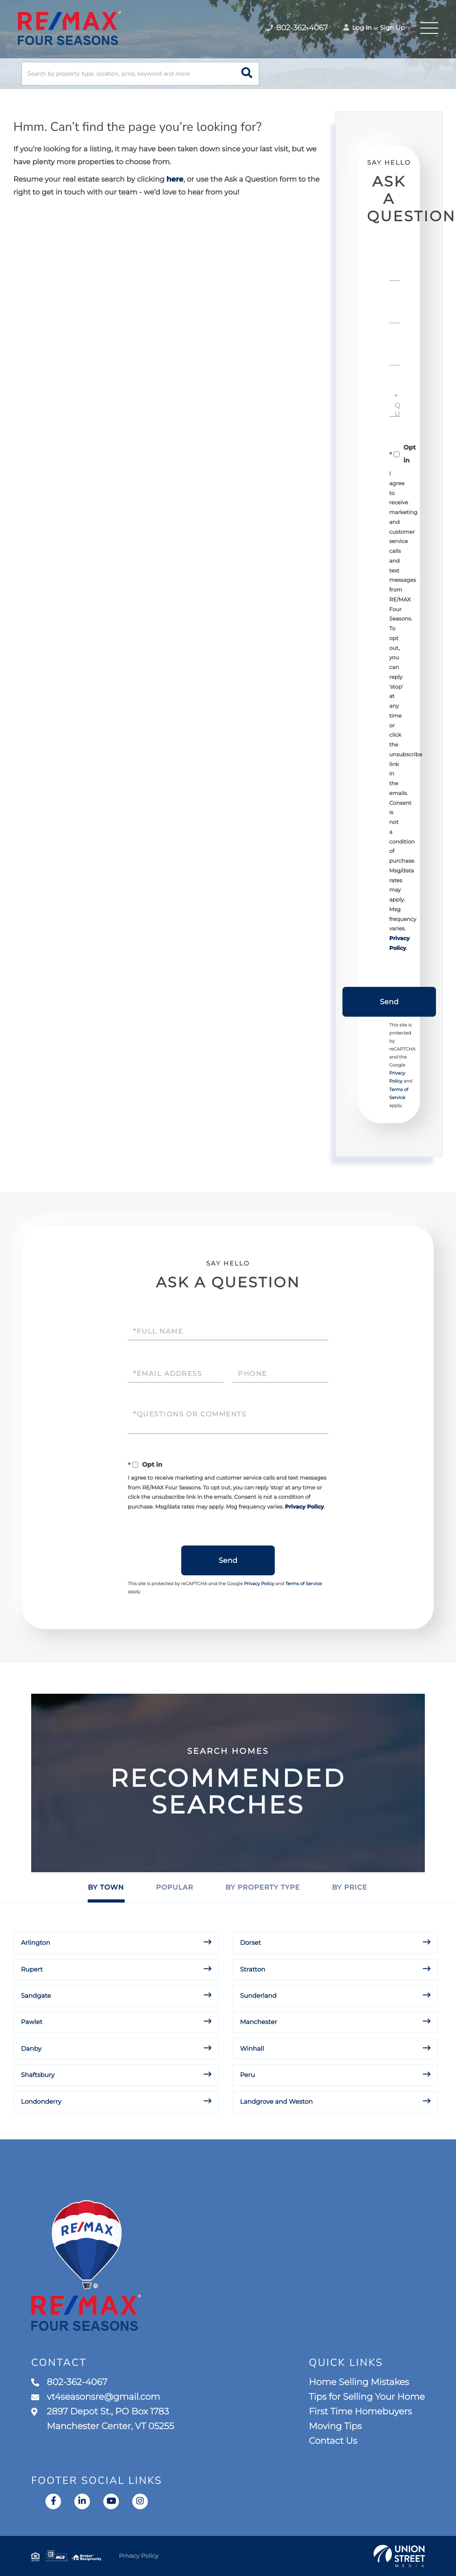 The height and width of the screenshot is (2576, 456). Describe the element at coordinates (367, 2397) in the screenshot. I see `Tips for Selling Your Home [menuitem]` at that location.